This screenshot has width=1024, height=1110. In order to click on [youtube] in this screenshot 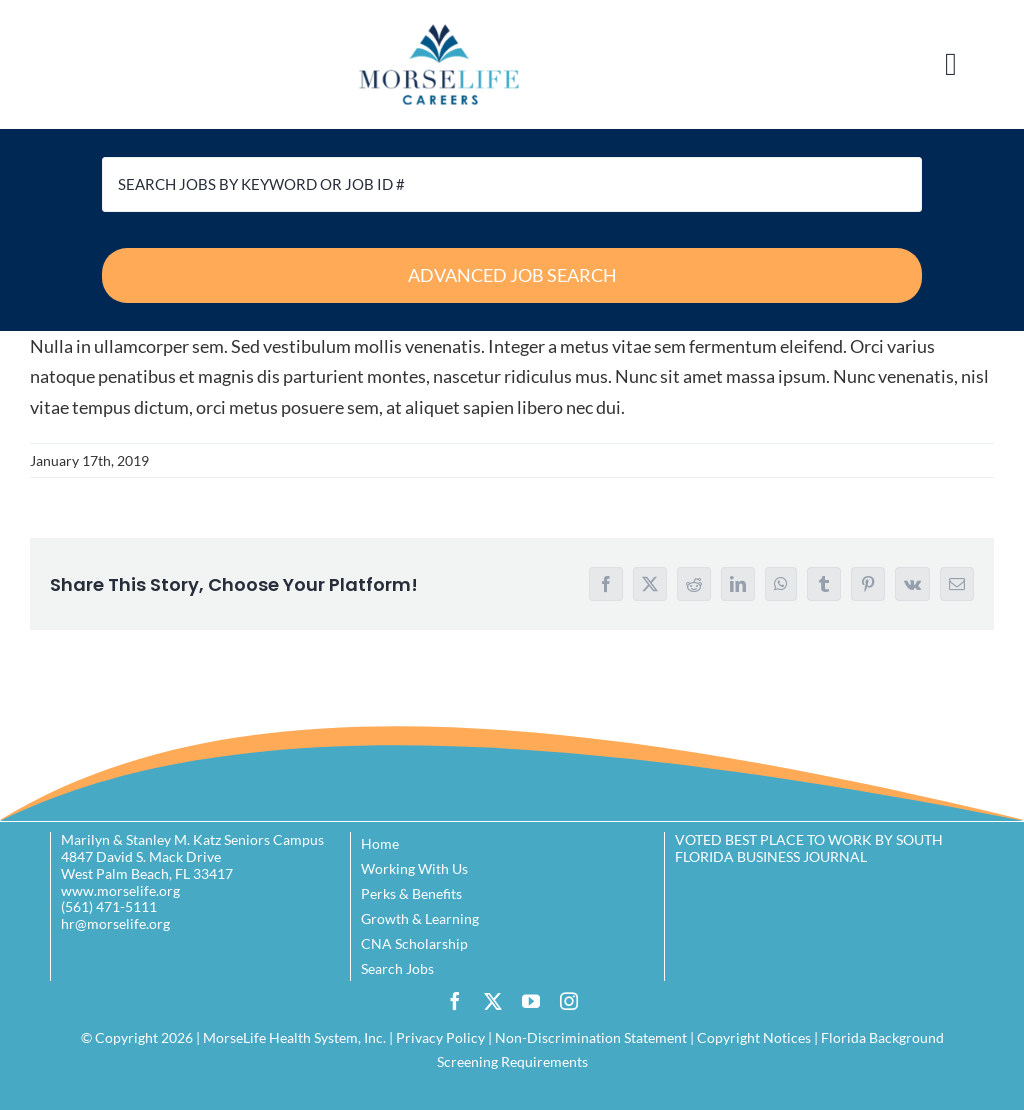, I will do `click(531, 1001)`.